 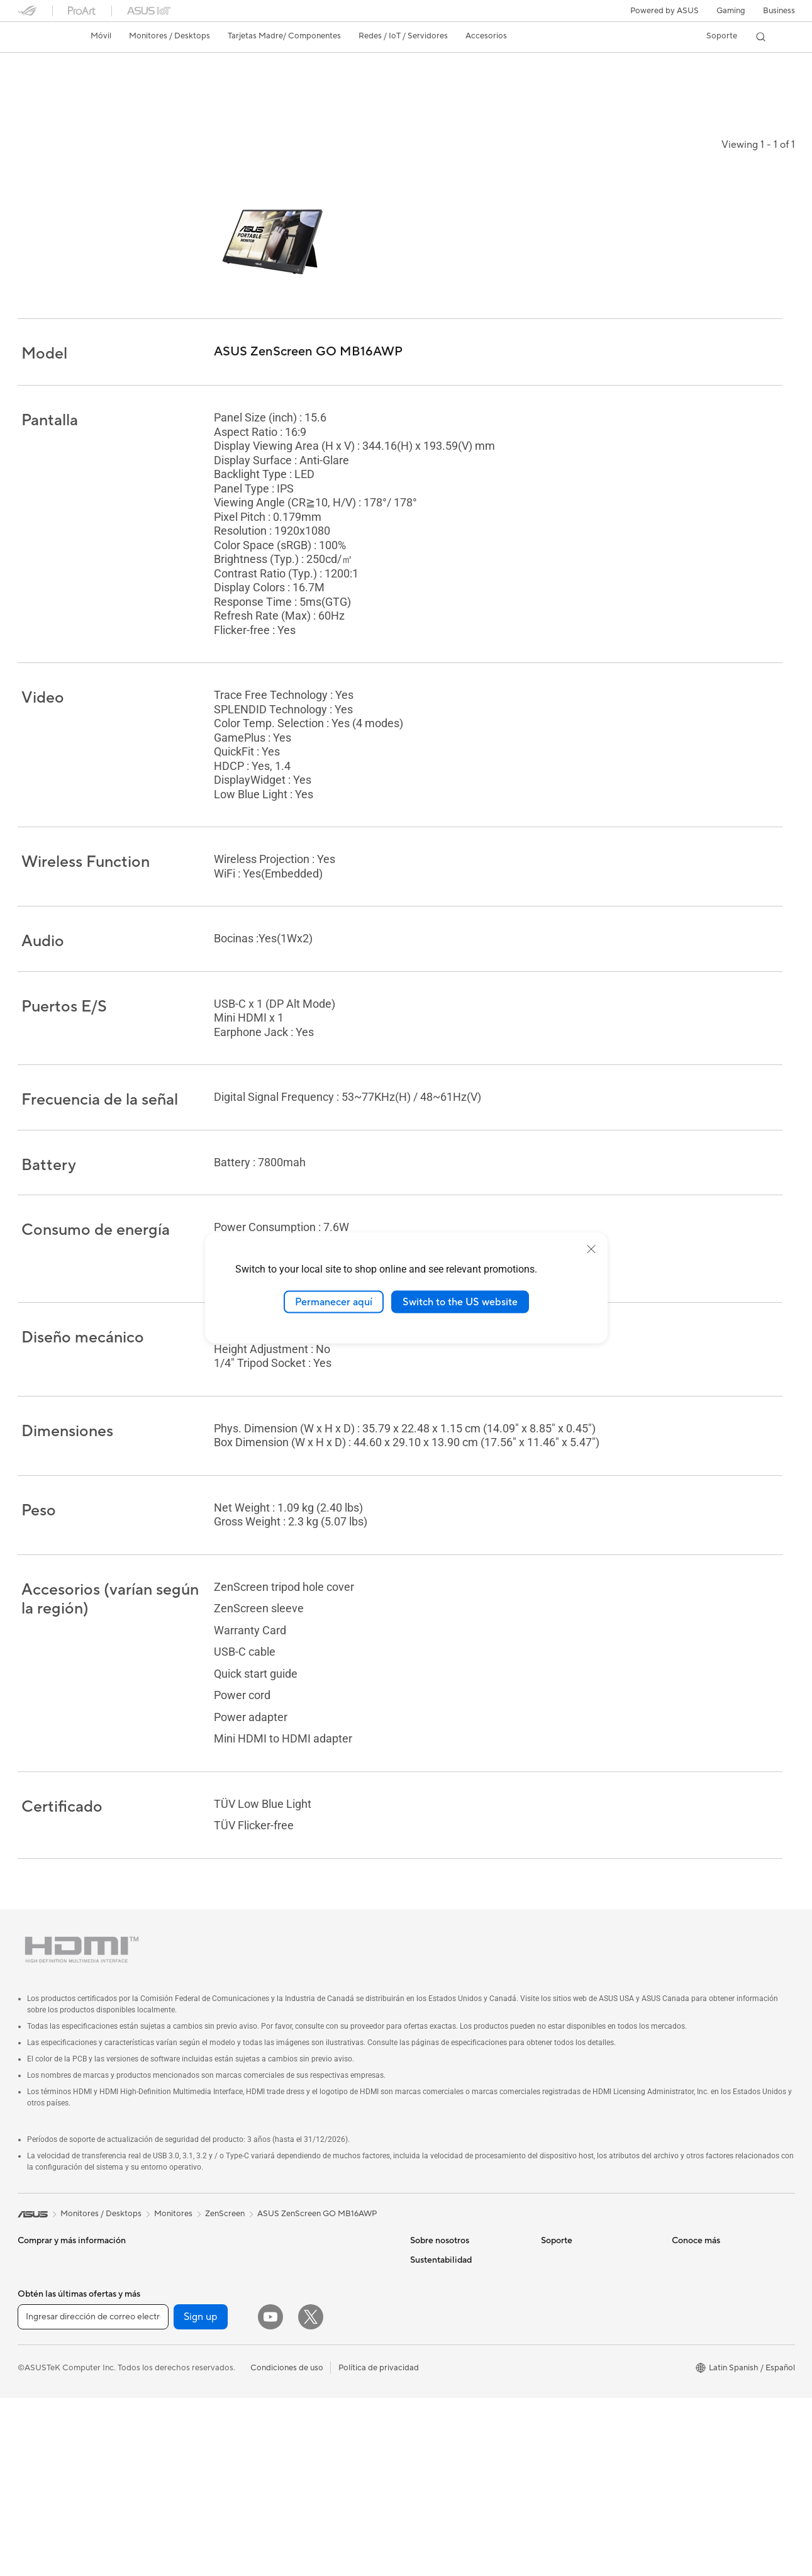 I want to click on ASUSPRO, so click(x=691, y=2343).